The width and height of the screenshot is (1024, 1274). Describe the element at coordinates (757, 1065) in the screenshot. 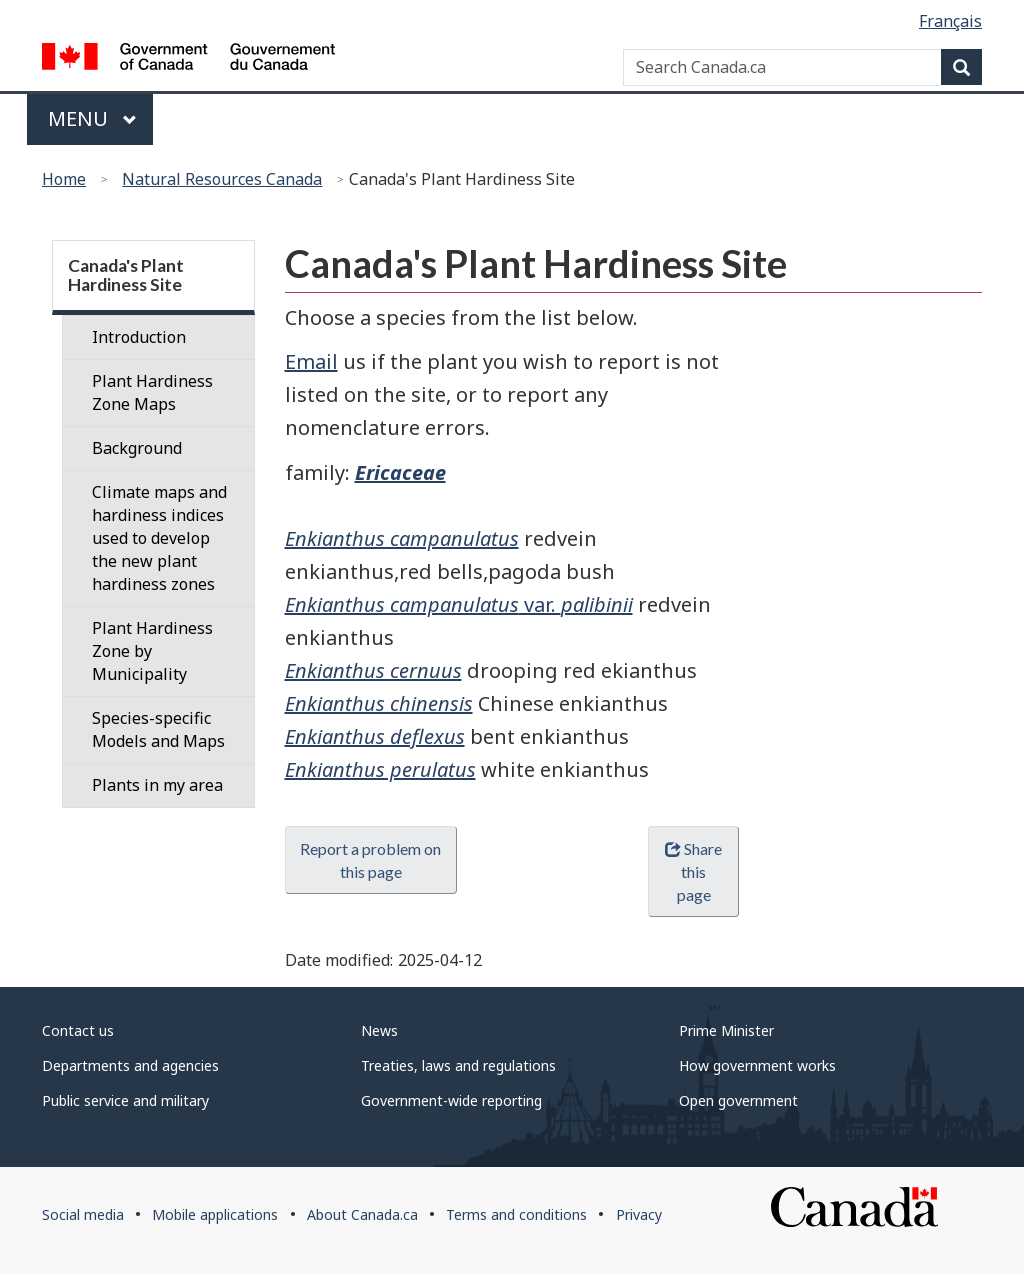

I see `How government works` at that location.